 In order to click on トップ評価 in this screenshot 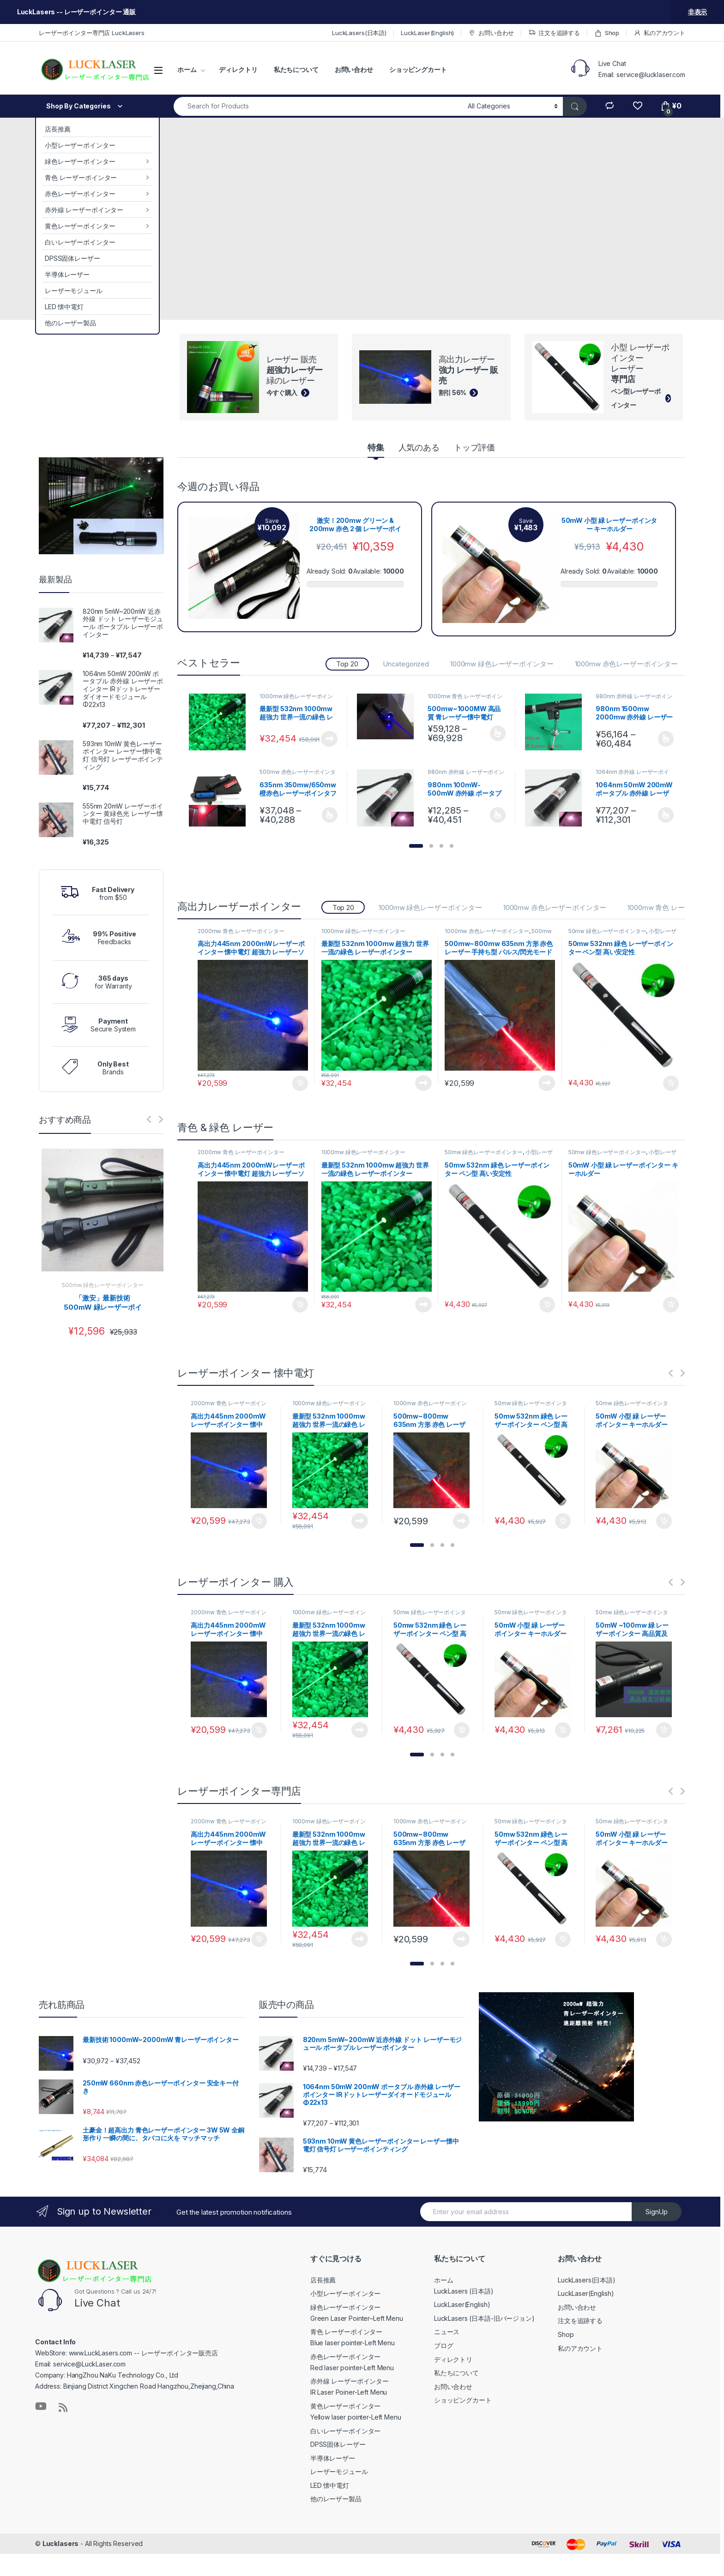, I will do `click(474, 447)`.